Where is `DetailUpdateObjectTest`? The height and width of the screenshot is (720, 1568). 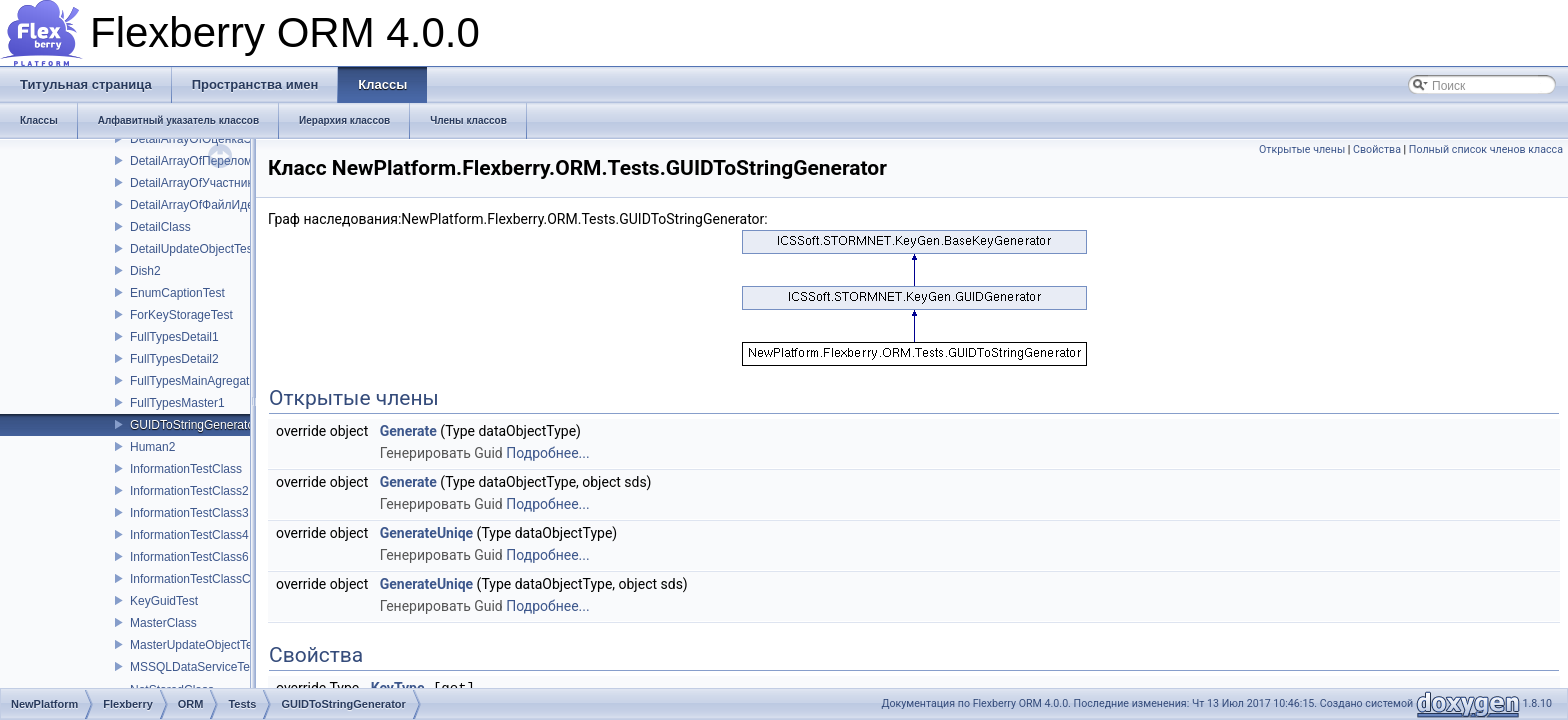
DetailUpdateObjectTest is located at coordinates (193, 249).